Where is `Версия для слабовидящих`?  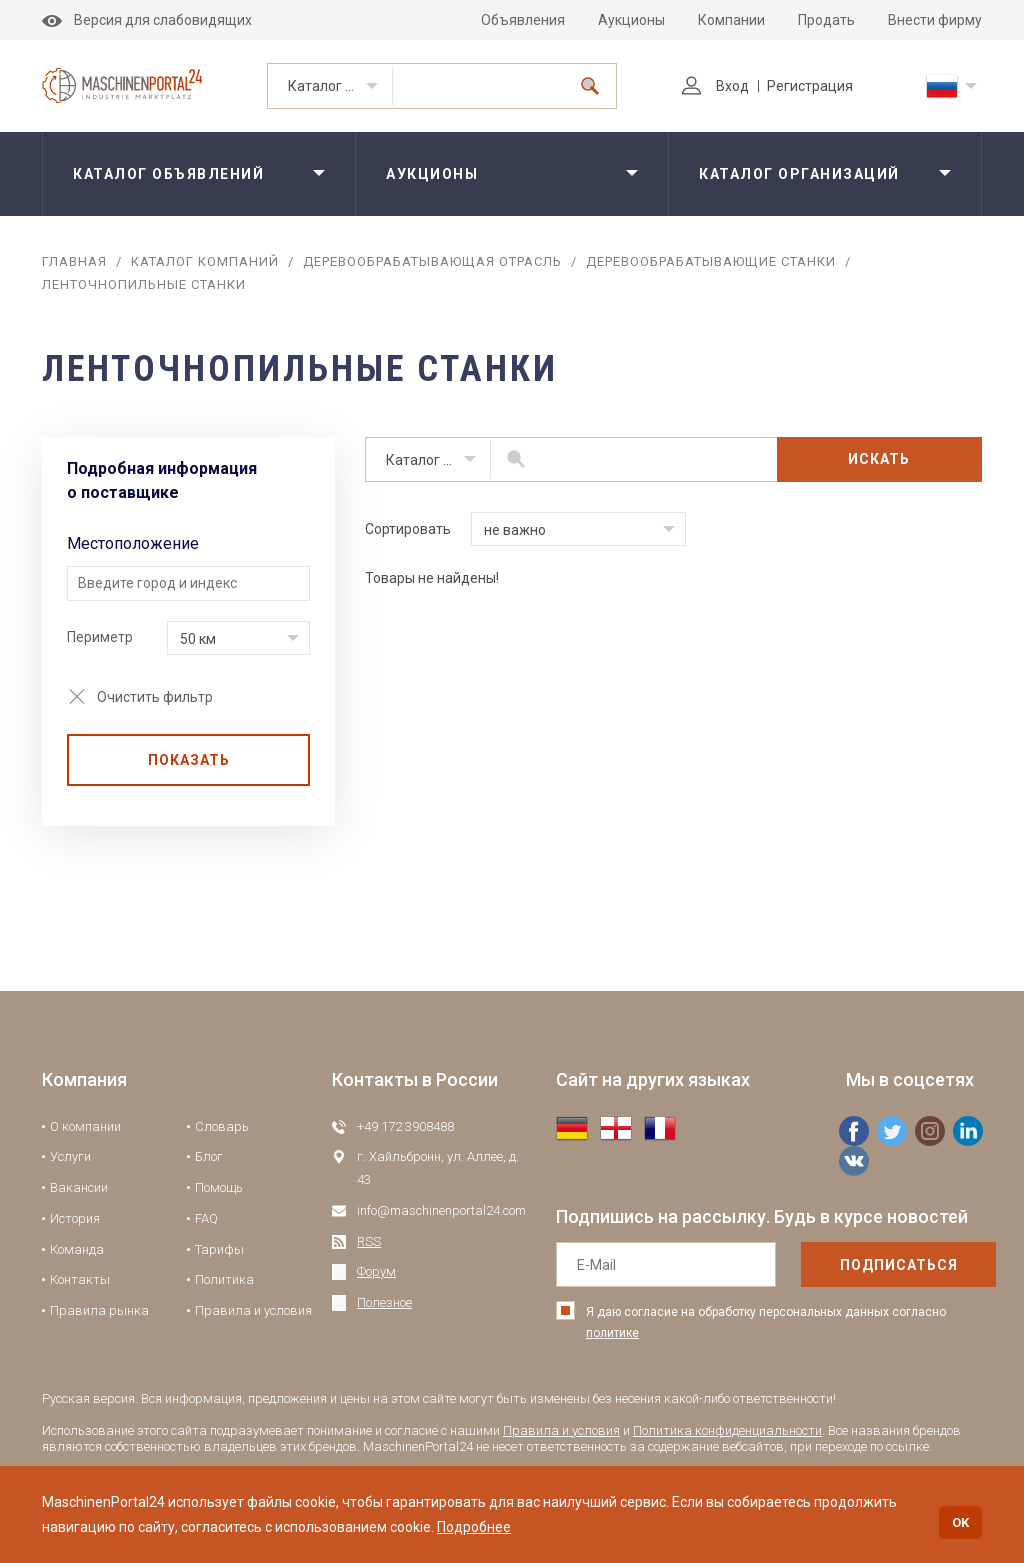 Версия для слабовидящих is located at coordinates (147, 20).